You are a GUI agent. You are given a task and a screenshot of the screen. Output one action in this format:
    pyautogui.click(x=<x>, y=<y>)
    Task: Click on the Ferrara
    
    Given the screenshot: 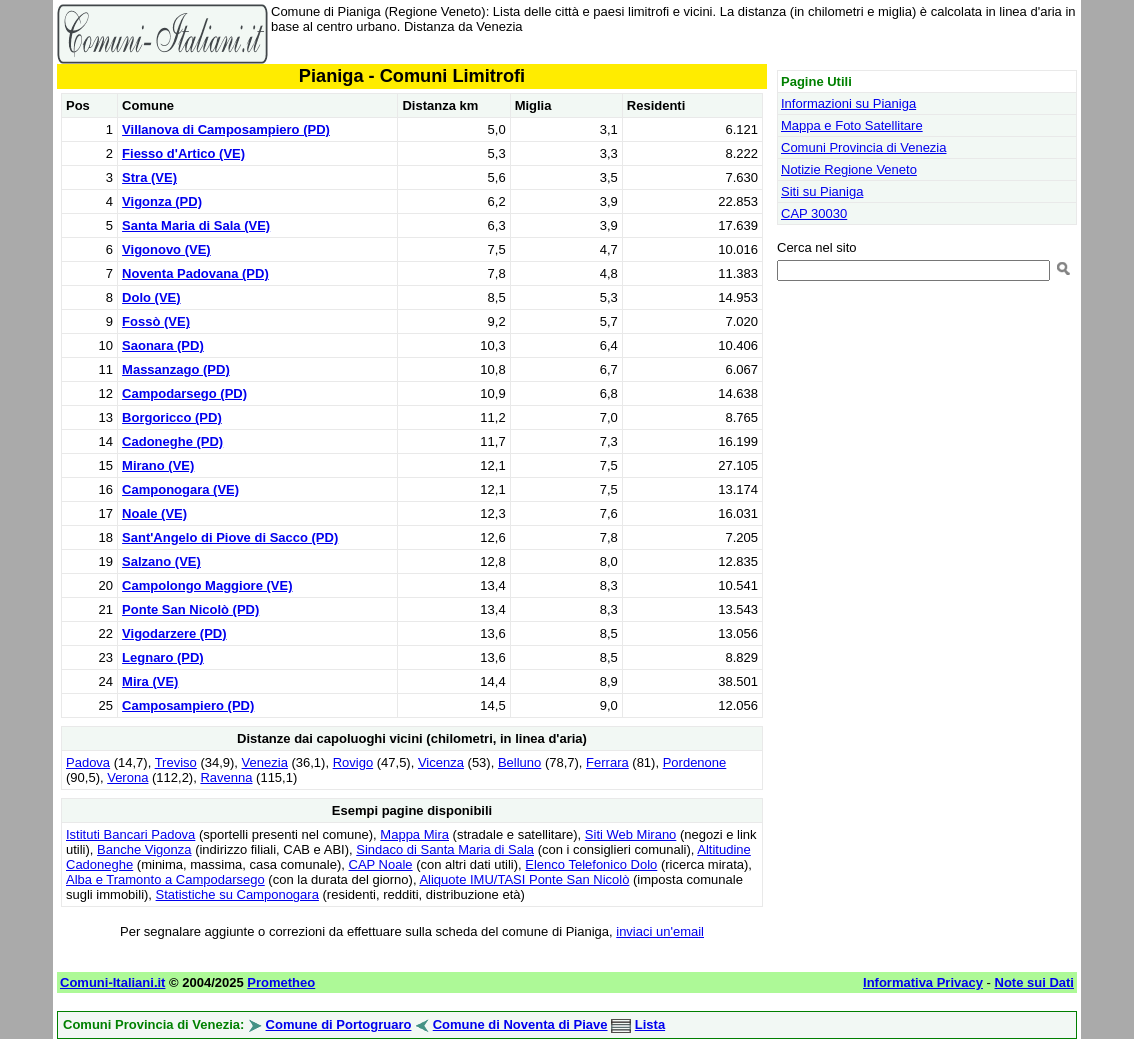 What is the action you would take?
    pyautogui.click(x=607, y=762)
    